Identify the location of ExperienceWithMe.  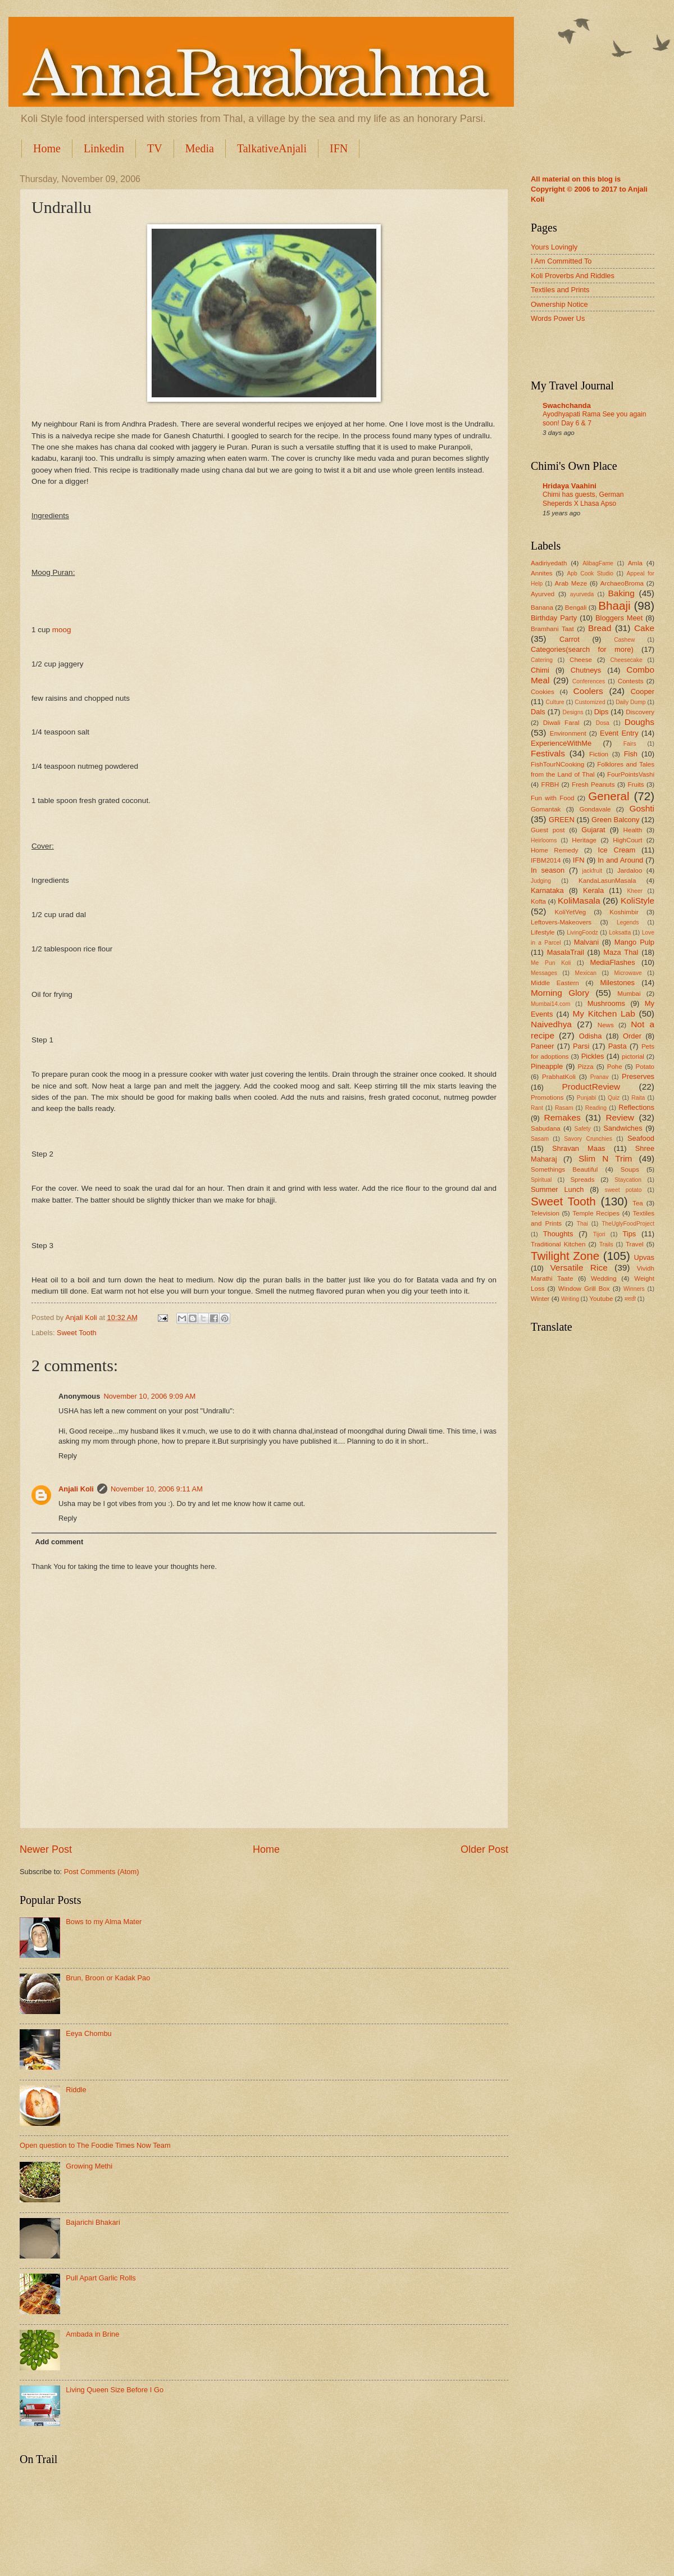
(561, 743).